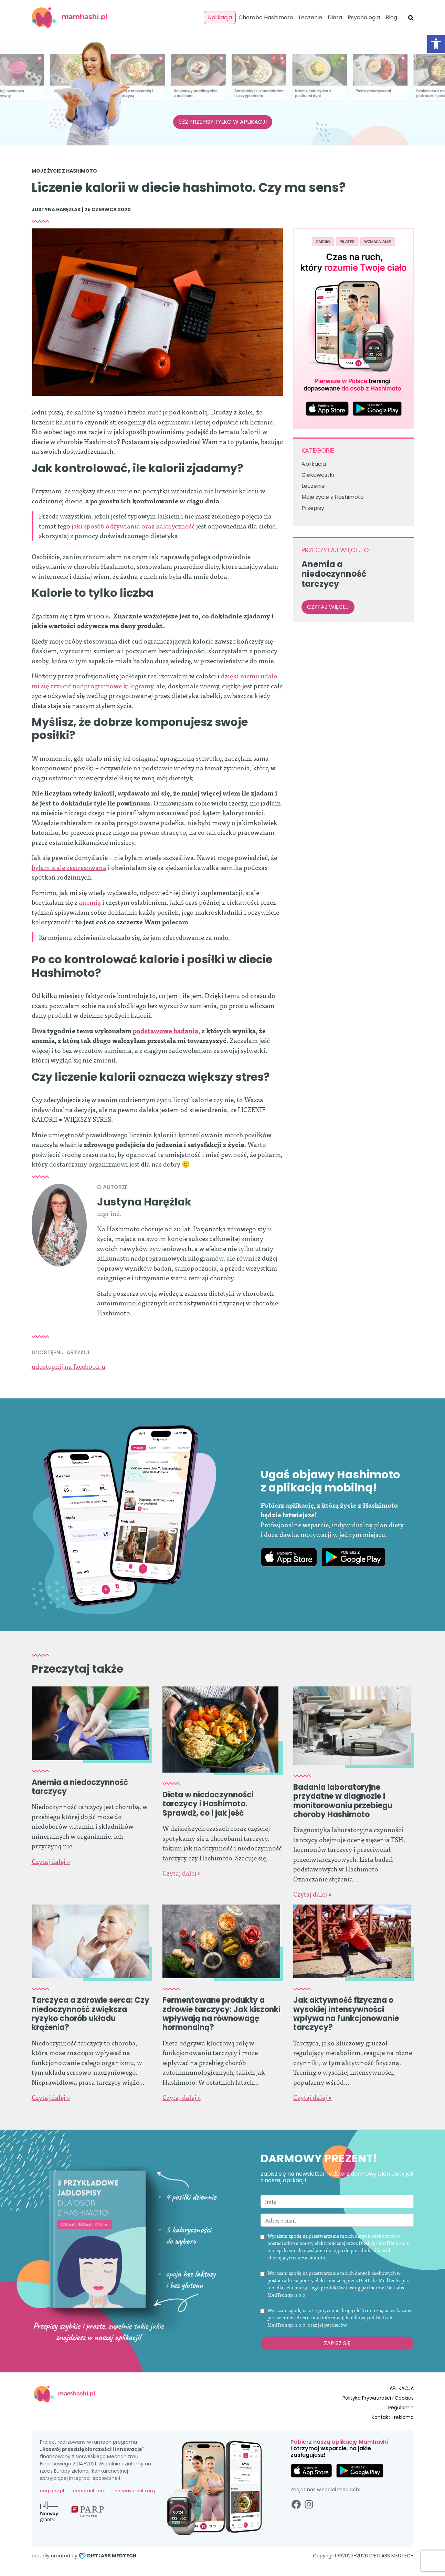 This screenshot has width=445, height=2576. What do you see at coordinates (221, 2014) in the screenshot?
I see `Fermentowane produkty a zdrowie tarczycy: Jak kiszonki wpływają na równowagę hormonalną?` at bounding box center [221, 2014].